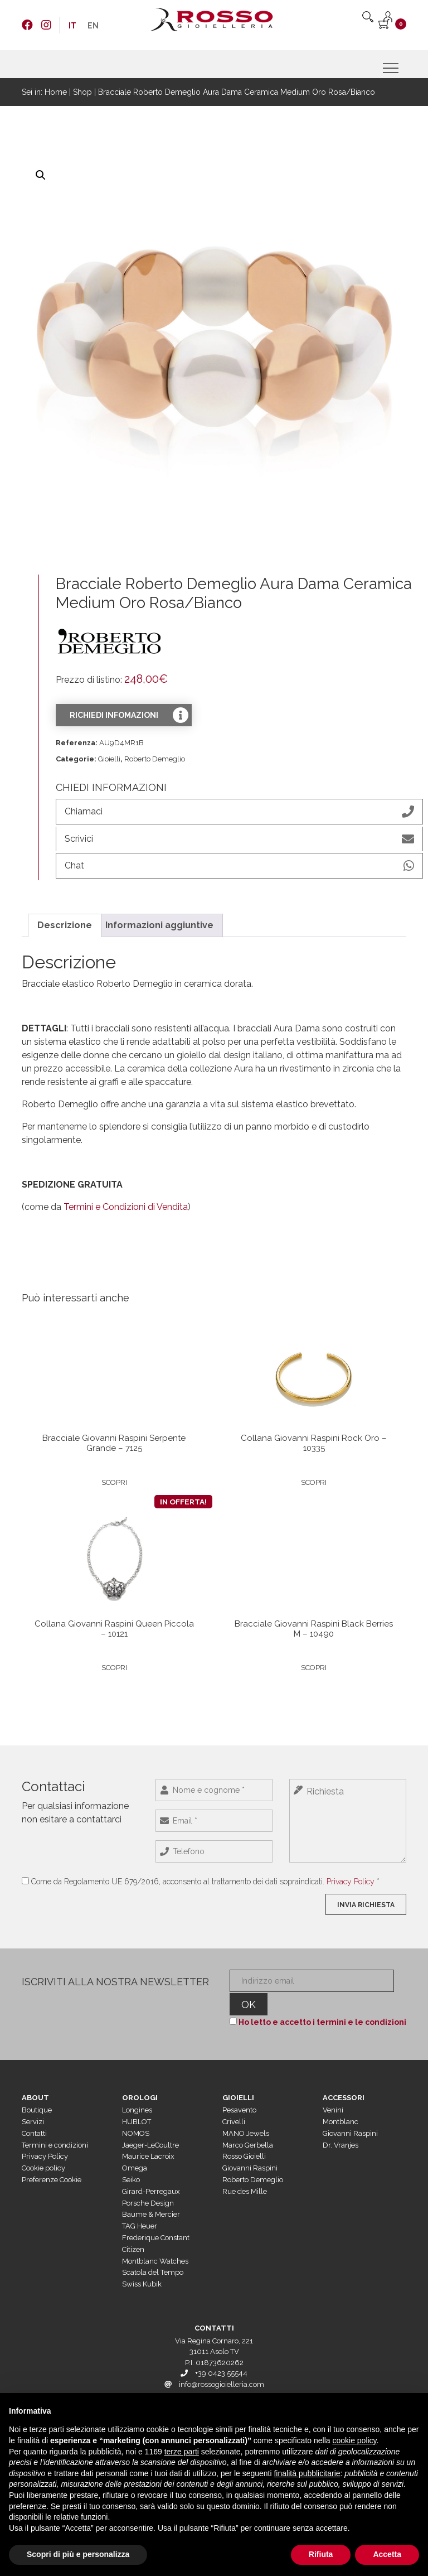  I want to click on Richiedi infomazioni, so click(114, 715).